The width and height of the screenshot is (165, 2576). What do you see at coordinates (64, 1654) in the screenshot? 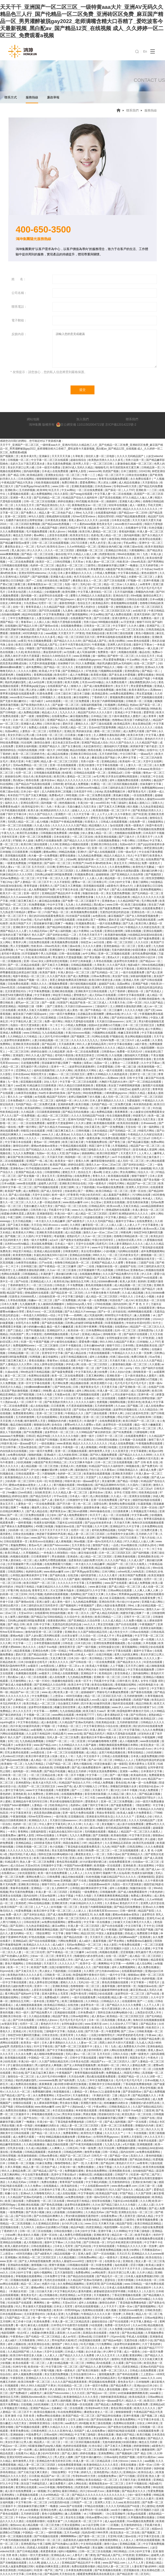
I see `日本黄色电影网` at bounding box center [64, 1654].